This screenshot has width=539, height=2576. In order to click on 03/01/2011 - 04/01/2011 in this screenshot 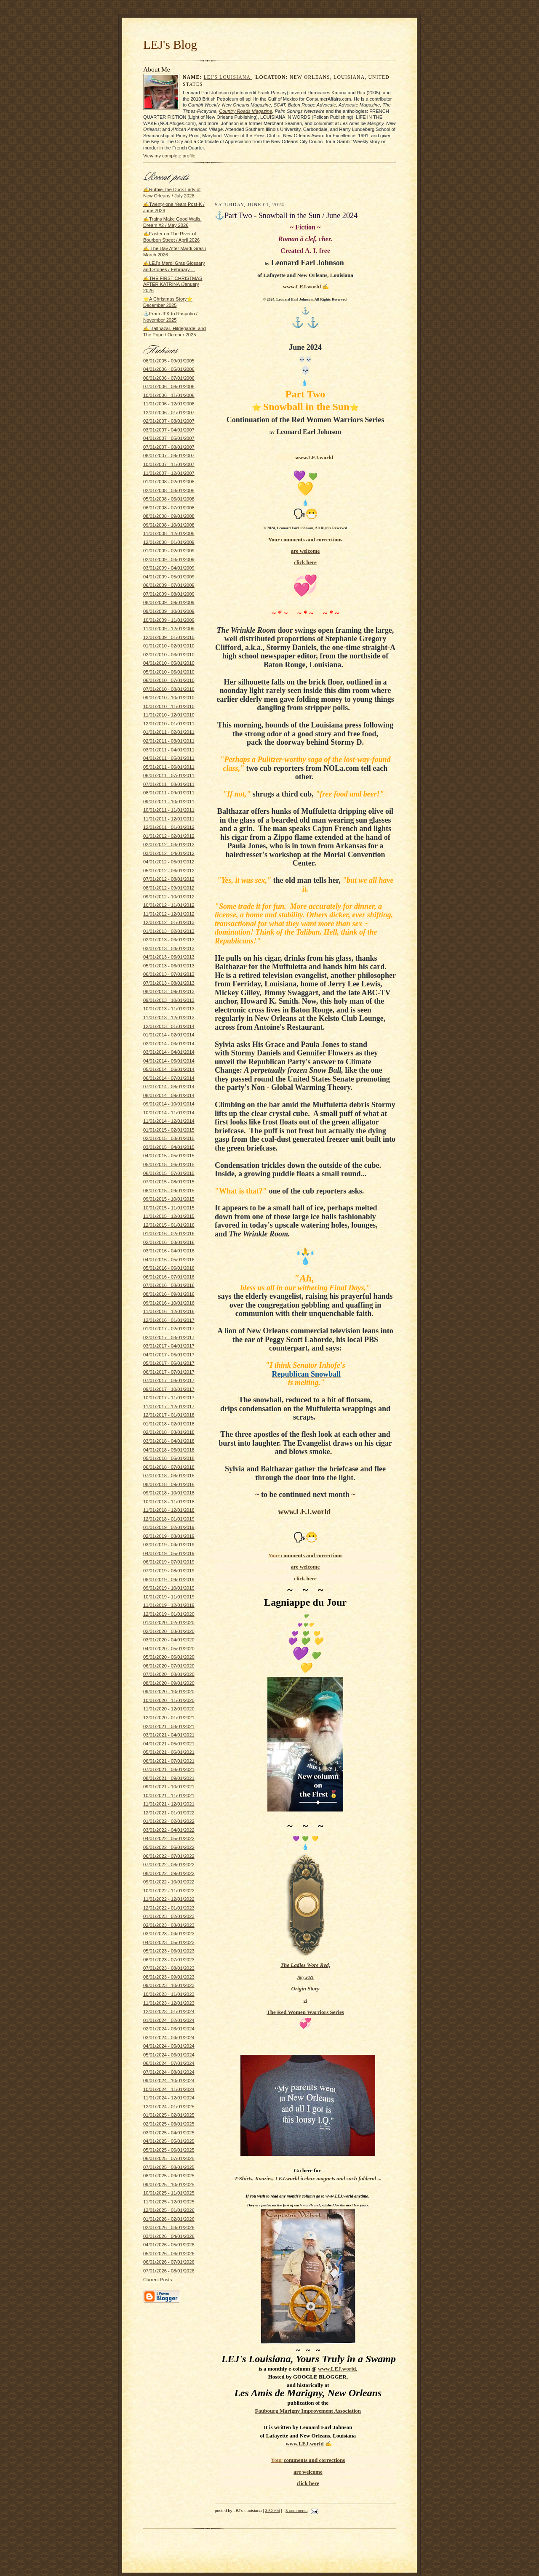, I will do `click(169, 749)`.